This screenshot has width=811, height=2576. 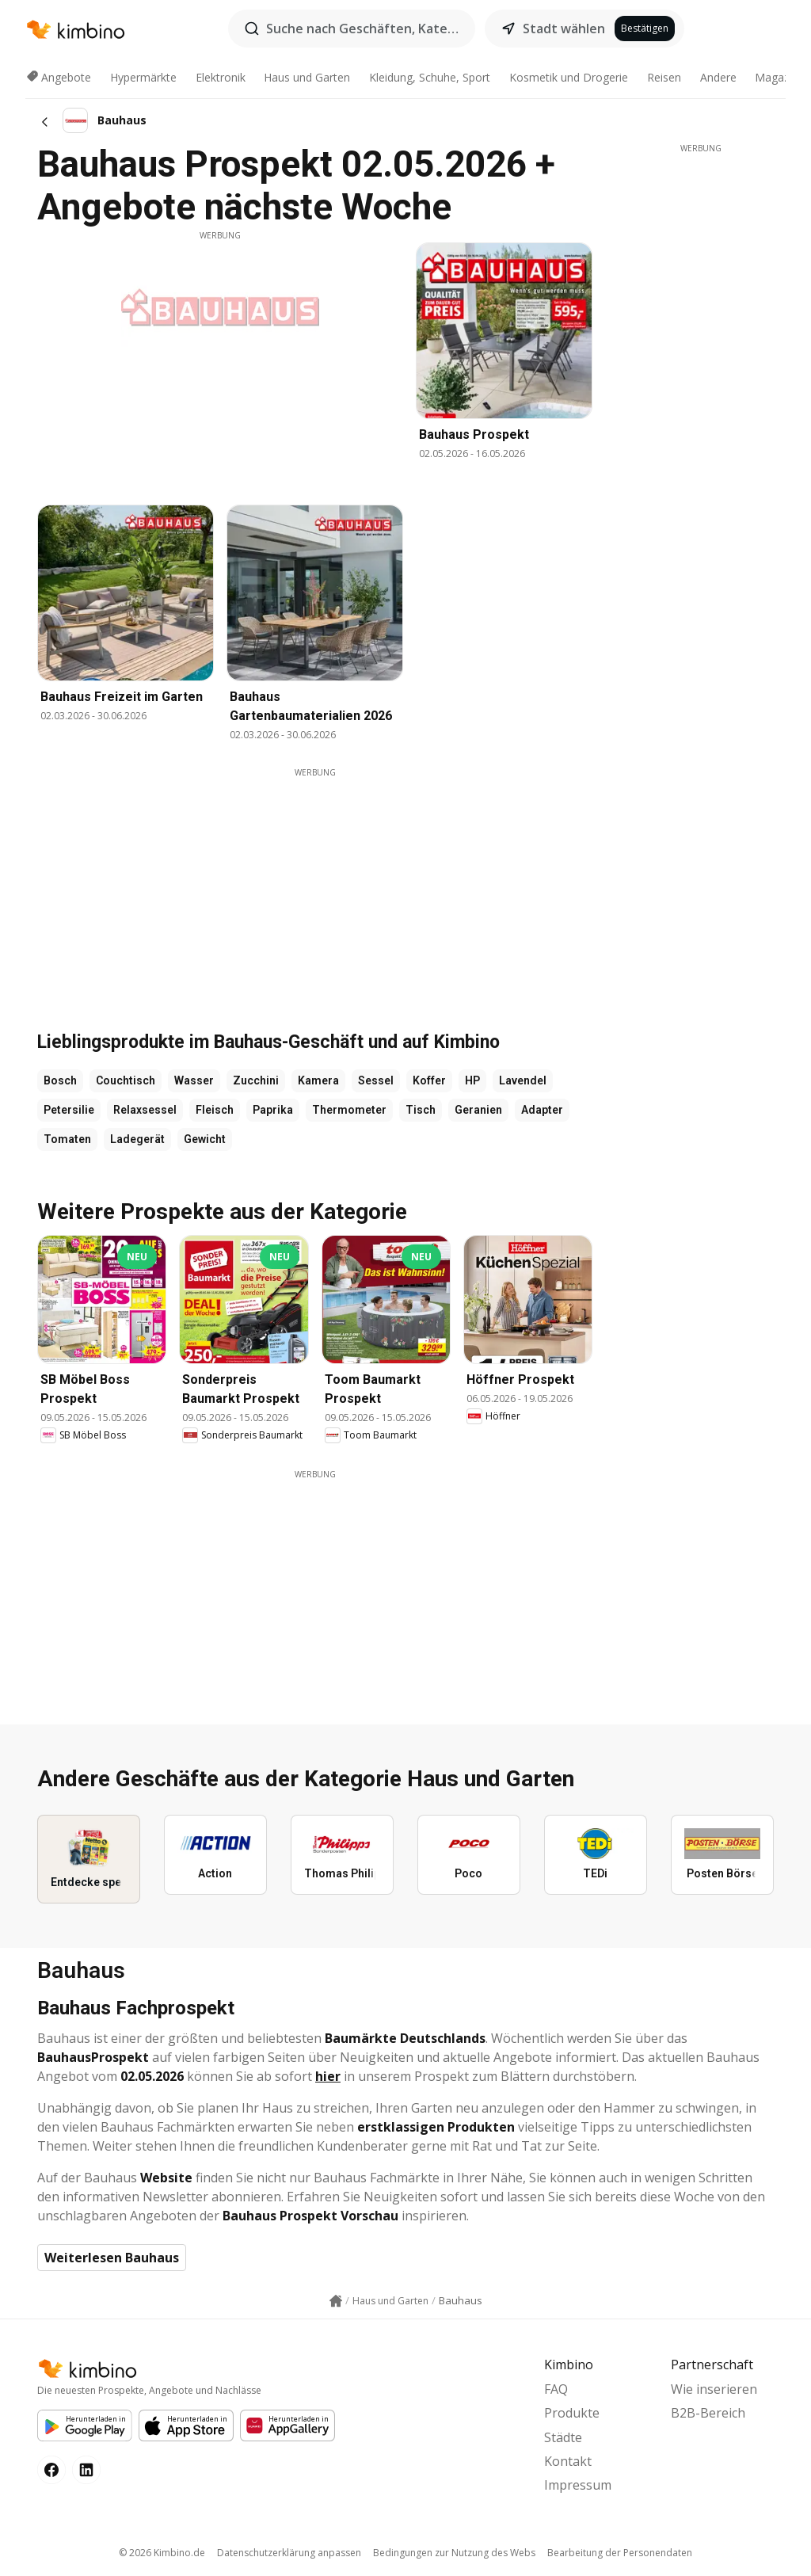 I want to click on Weiterlesen Bauhaus, so click(x=111, y=2257).